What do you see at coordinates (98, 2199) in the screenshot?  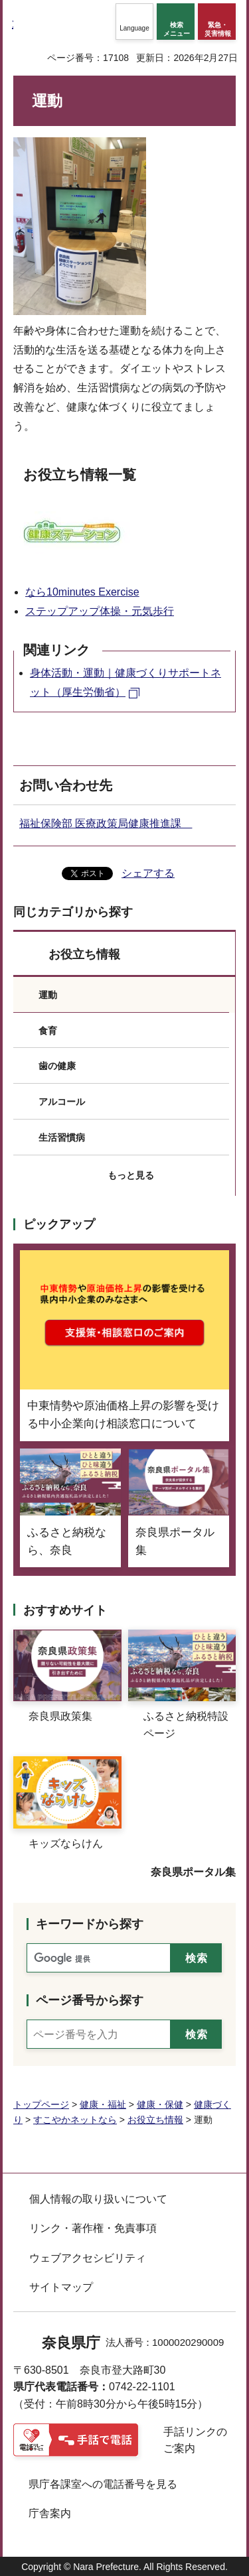 I see `個人情報の取り扱いについて` at bounding box center [98, 2199].